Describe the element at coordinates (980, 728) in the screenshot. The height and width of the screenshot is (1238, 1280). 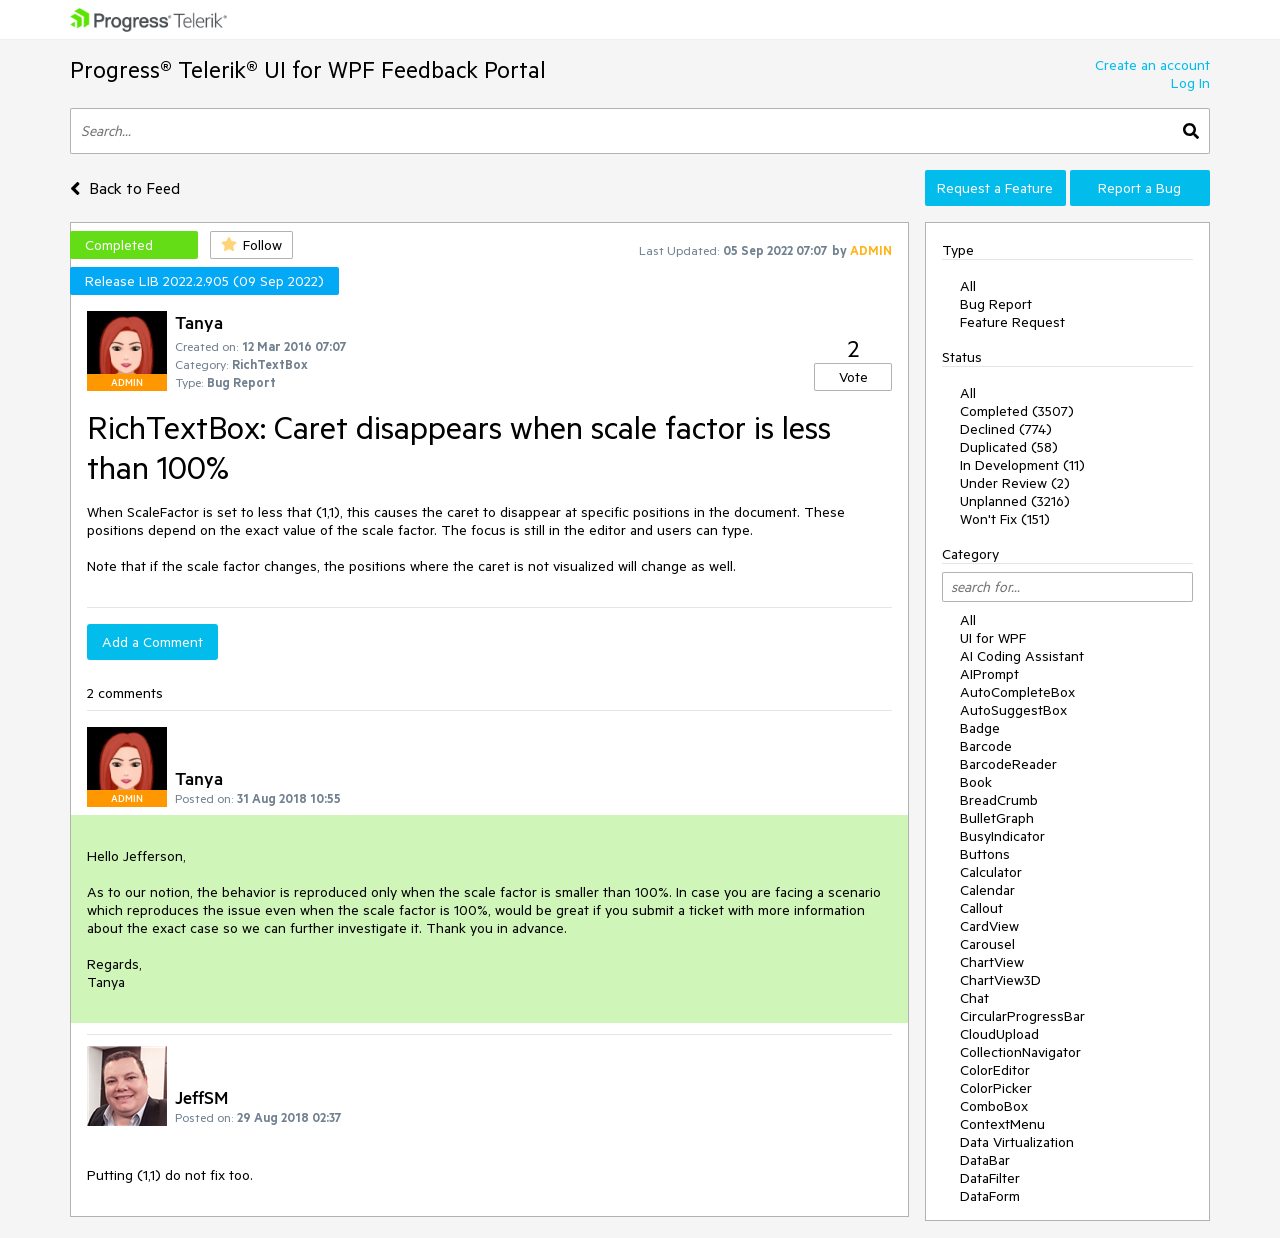
I see `Badge` at that location.